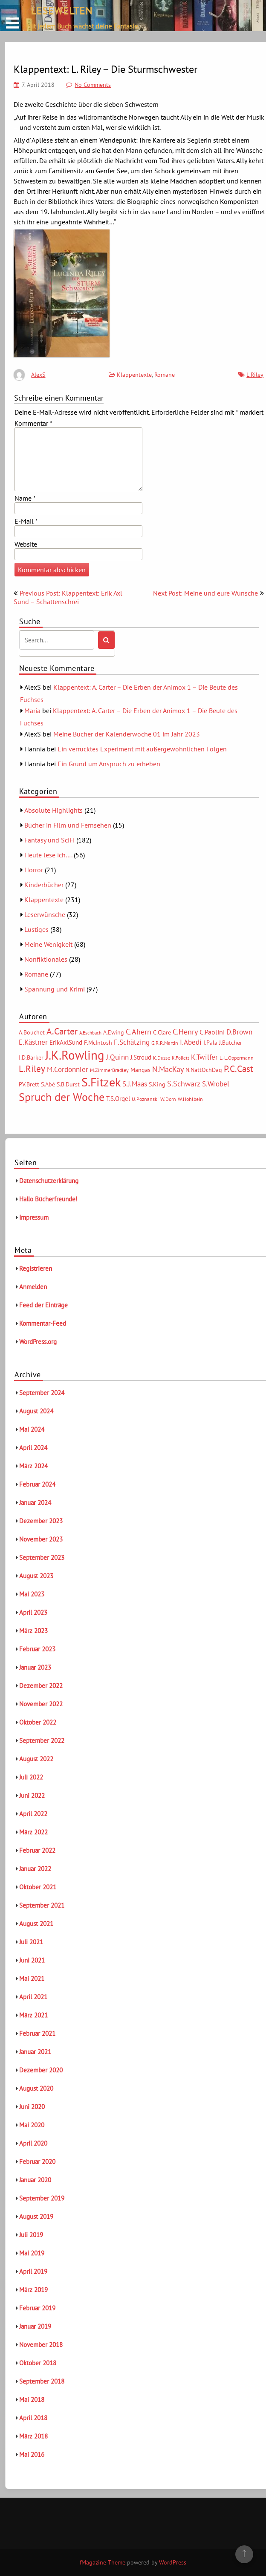 The height and width of the screenshot is (2576, 266). Describe the element at coordinates (41, 1686) in the screenshot. I see `Dezember 2022` at that location.